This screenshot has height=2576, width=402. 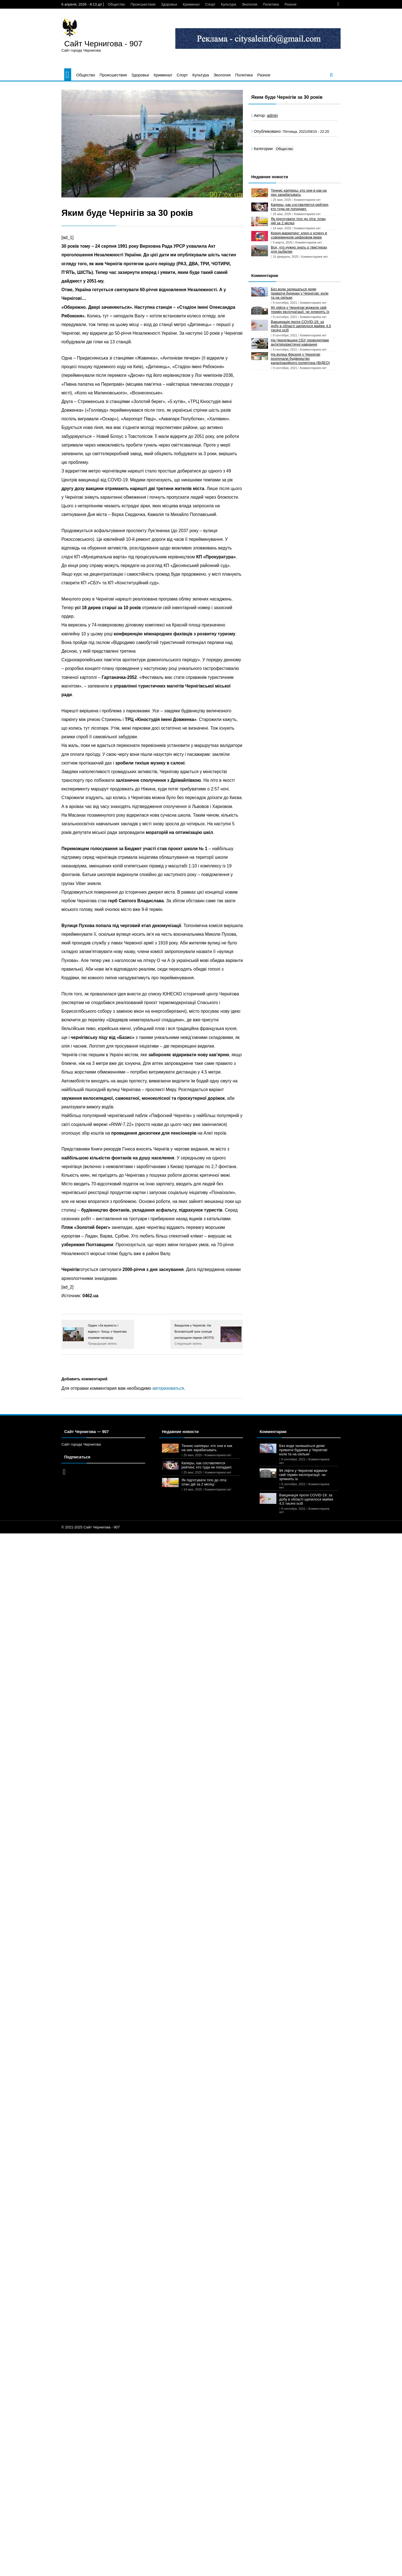 I want to click on Каперы, как составляется рейтинг, кто туда не попадает., so click(x=300, y=206).